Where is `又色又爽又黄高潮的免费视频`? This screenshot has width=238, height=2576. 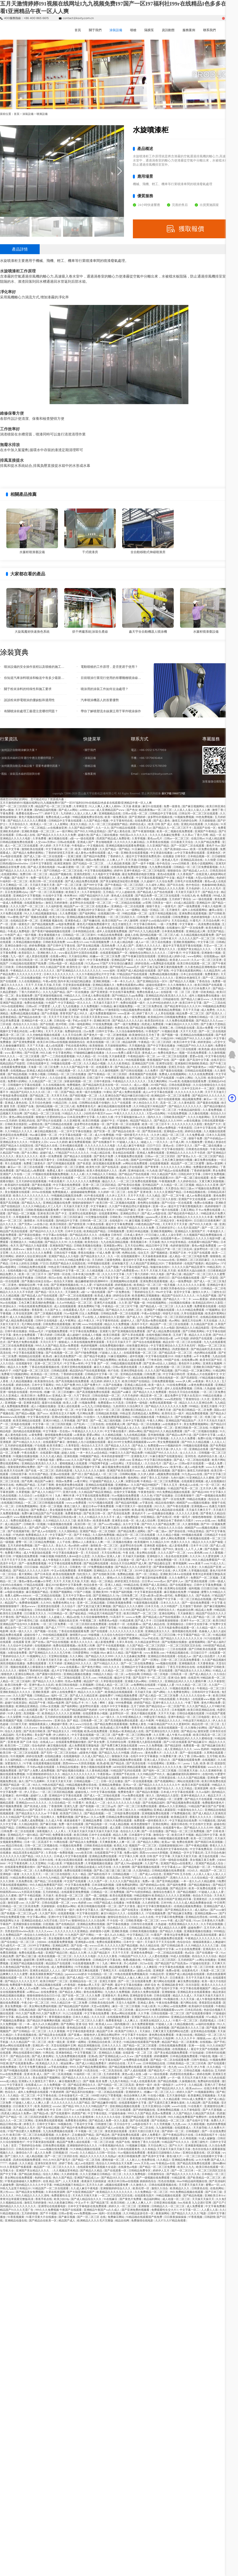 又色又爽又黄高潮的免费视频 is located at coordinates (36, 1302).